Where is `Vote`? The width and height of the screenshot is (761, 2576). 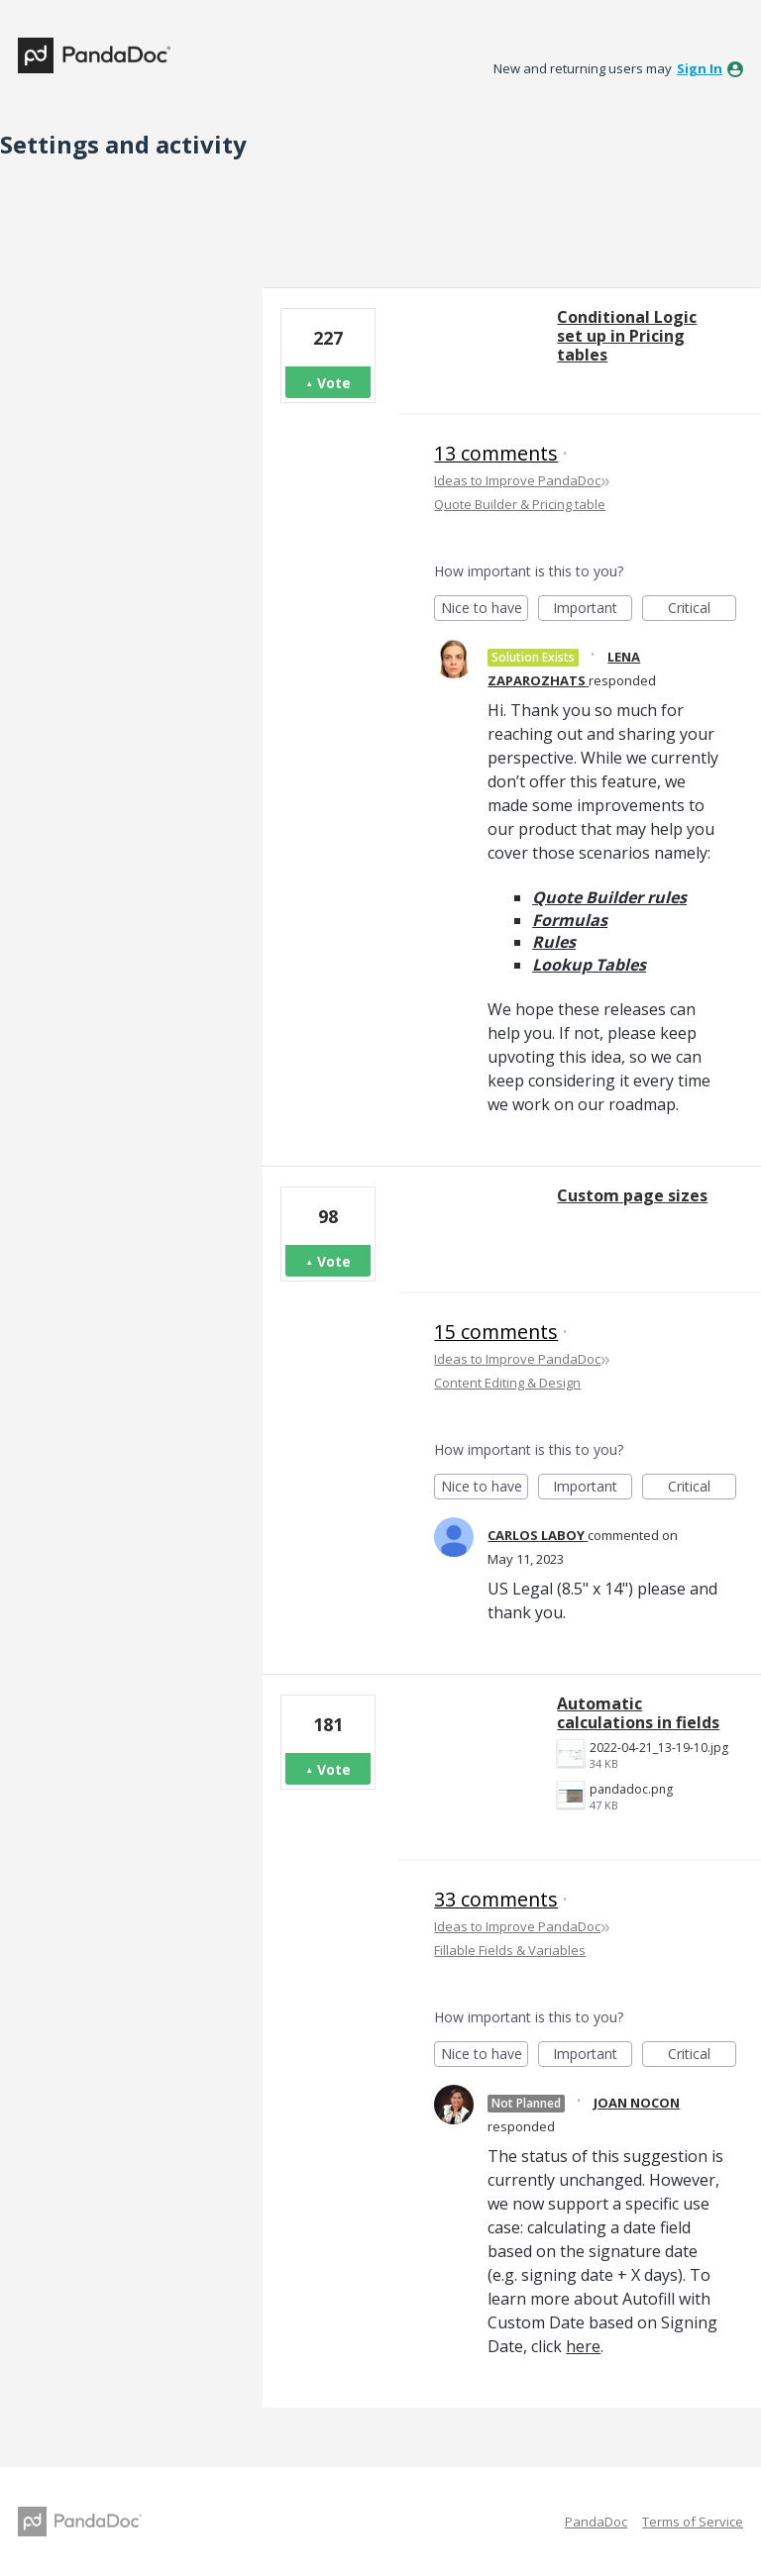 Vote is located at coordinates (334, 382).